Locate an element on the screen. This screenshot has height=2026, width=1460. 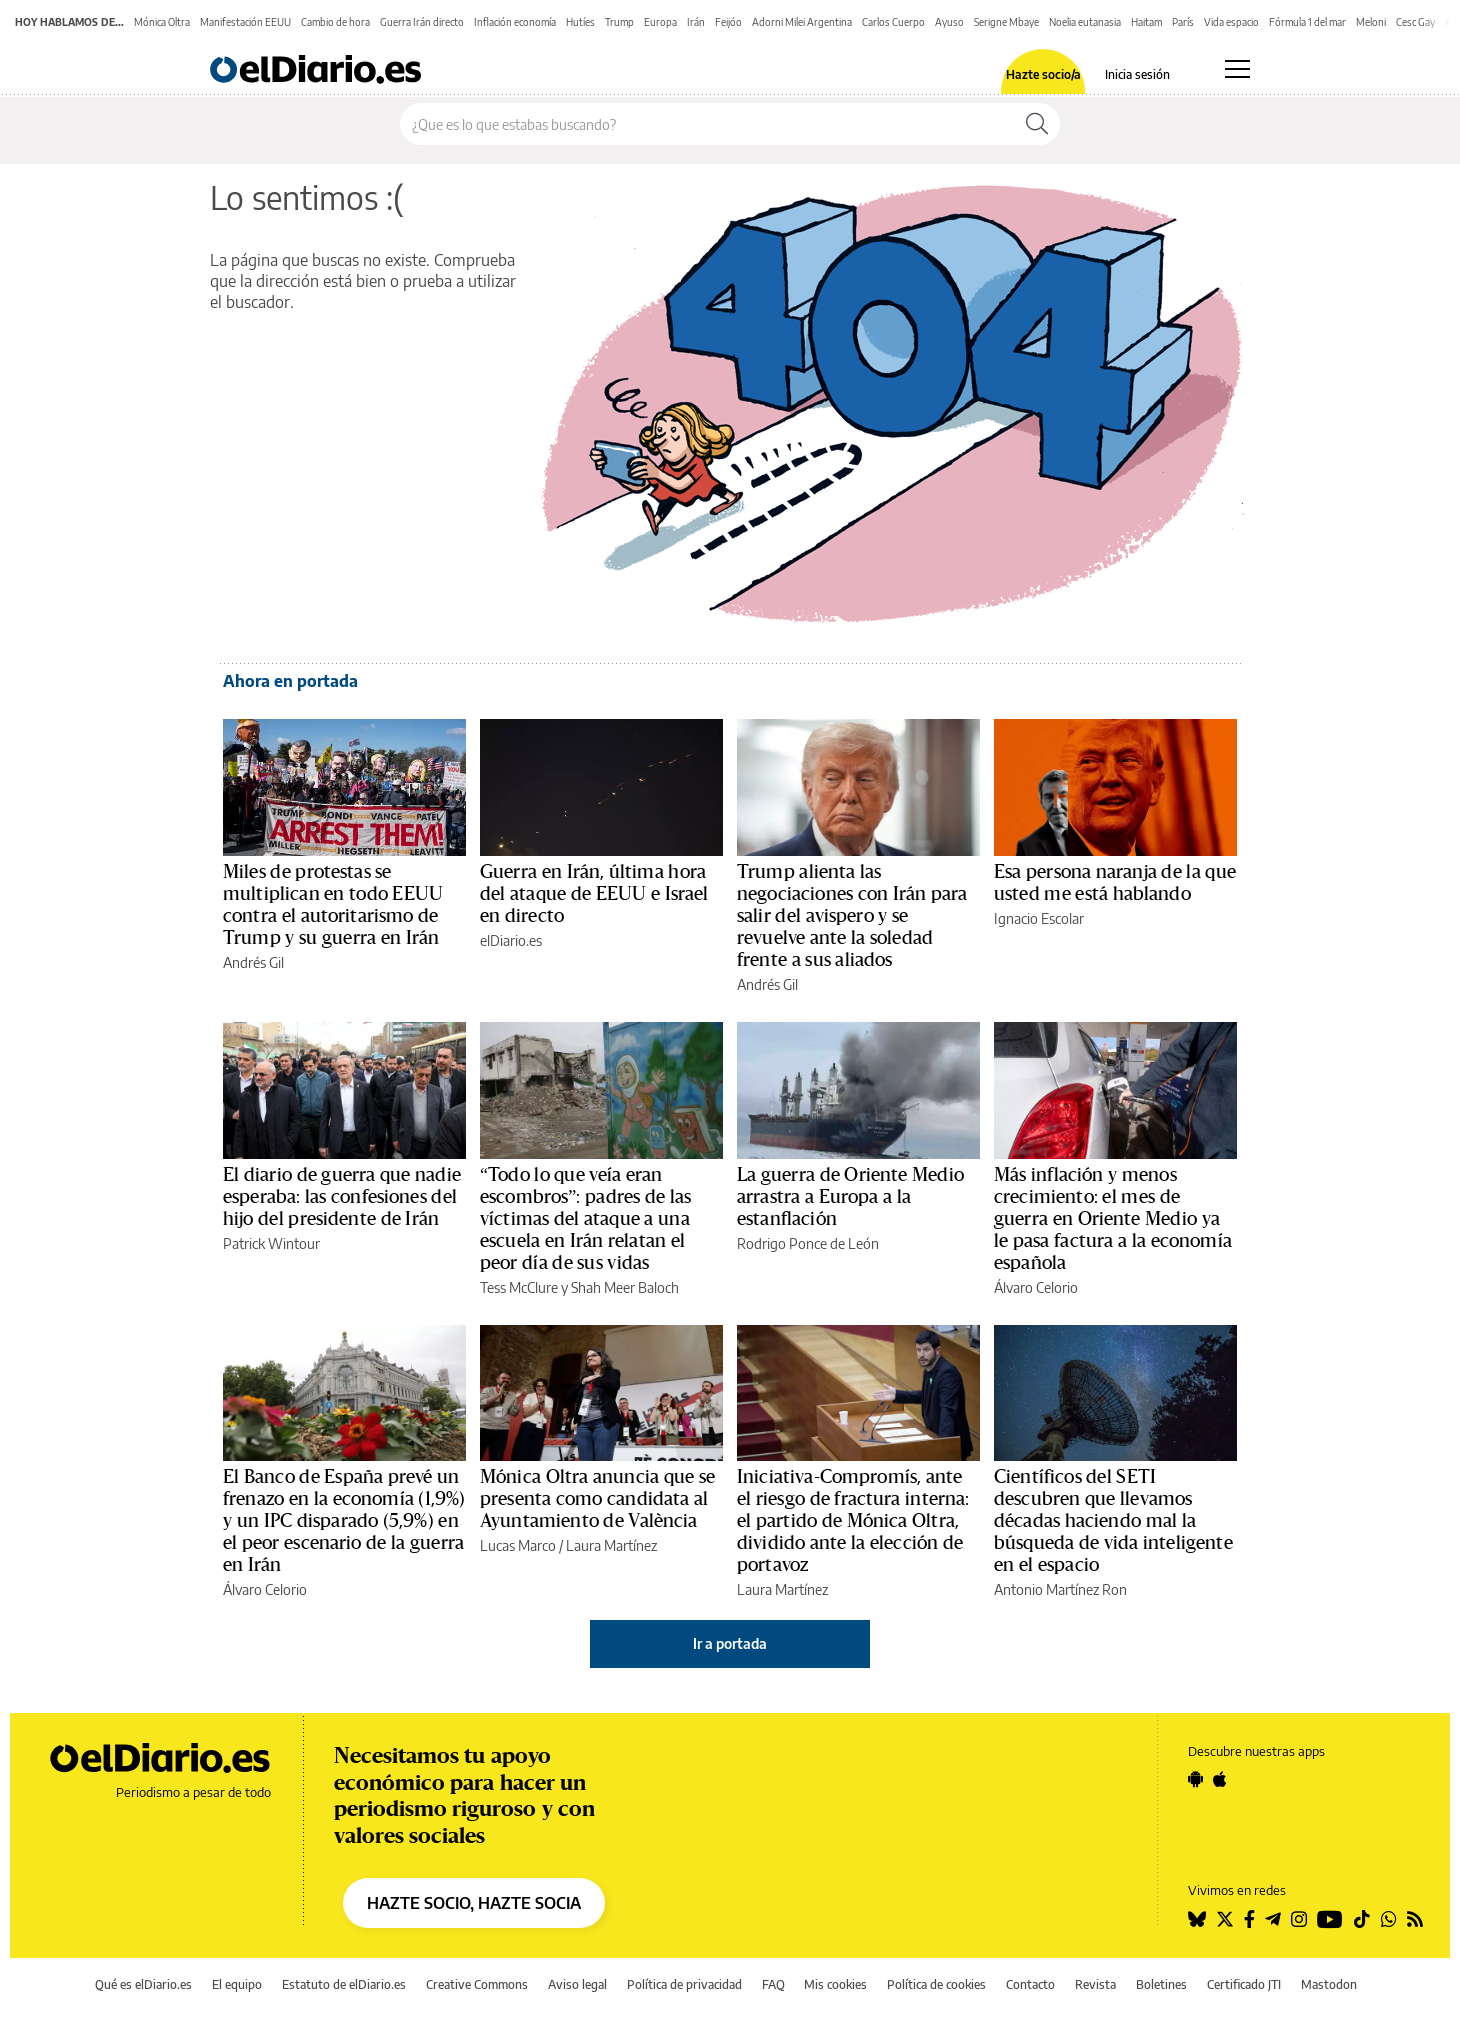
Hazte socio/a is located at coordinates (1043, 75).